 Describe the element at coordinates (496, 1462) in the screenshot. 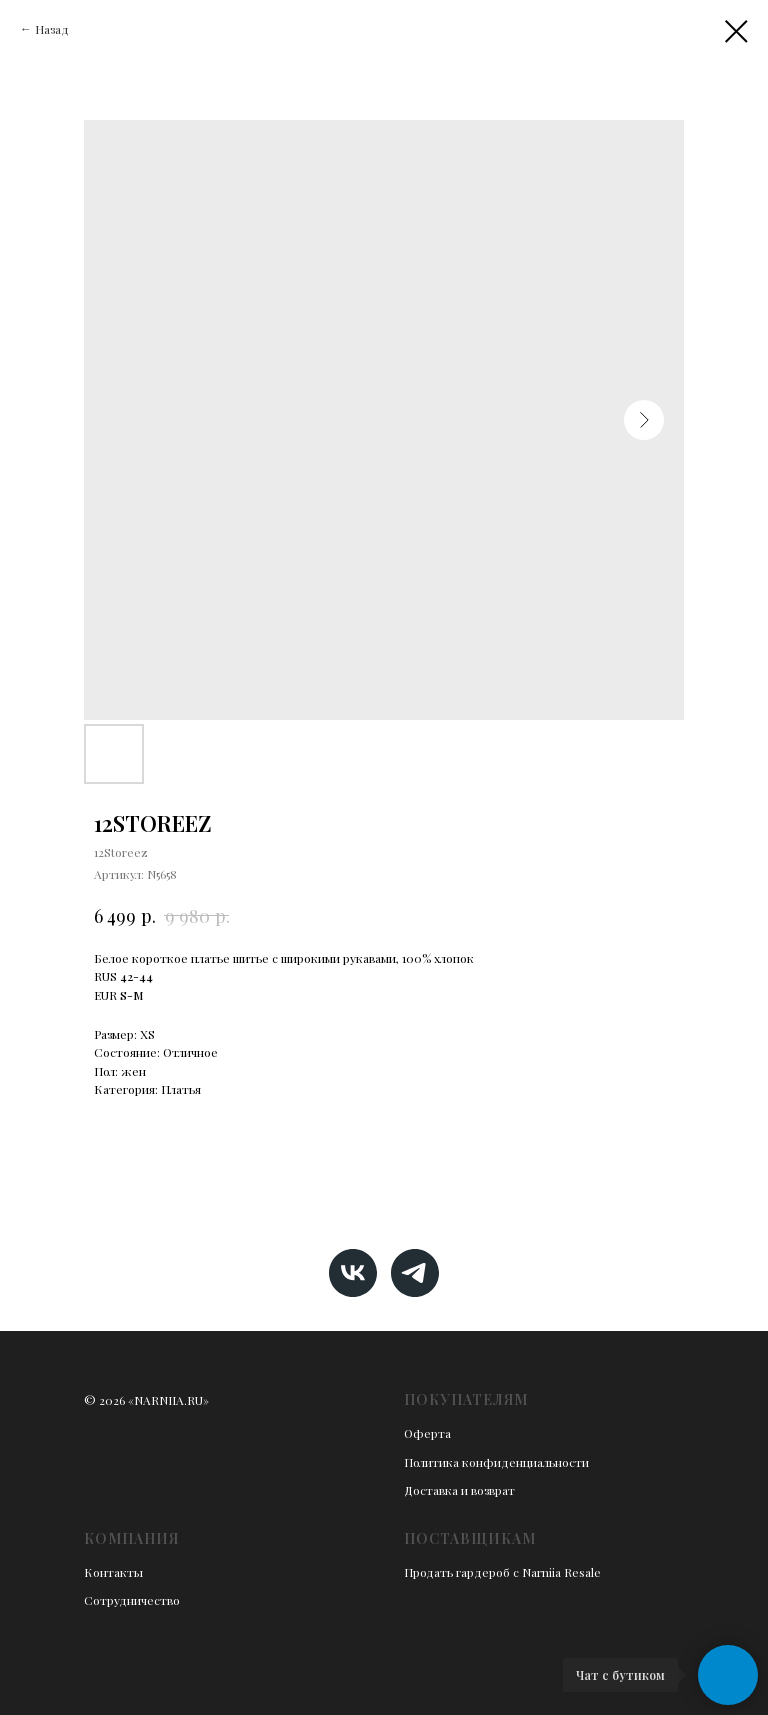

I see `Политика конфиденциальности` at that location.